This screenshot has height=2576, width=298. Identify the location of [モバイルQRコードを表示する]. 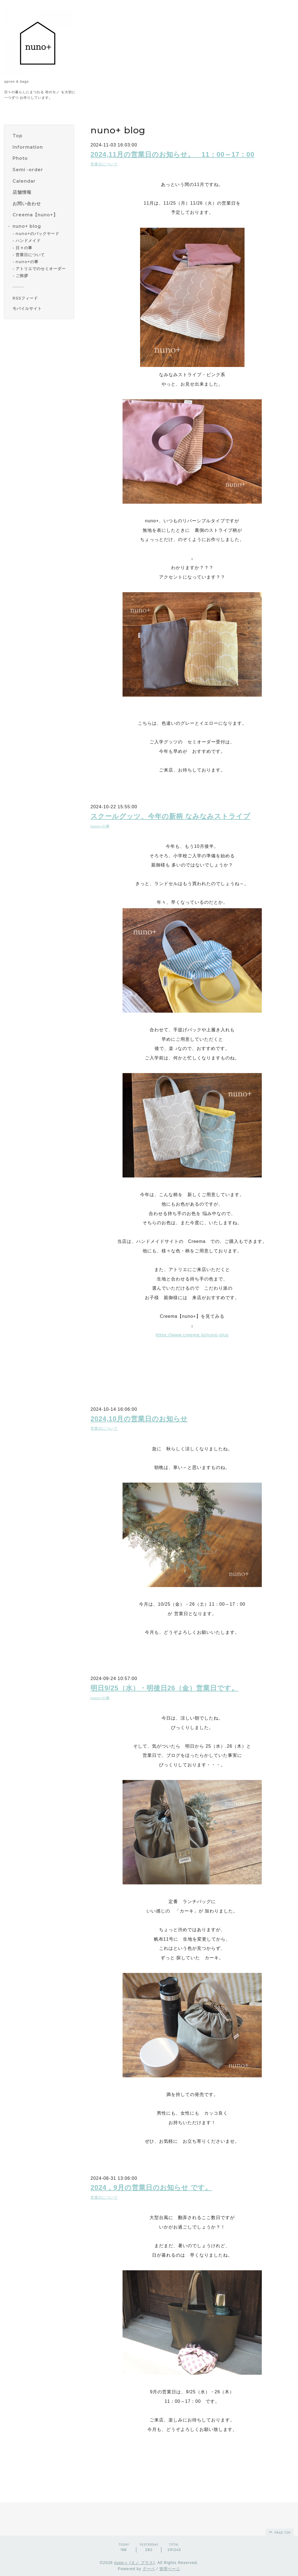
(41, 308).